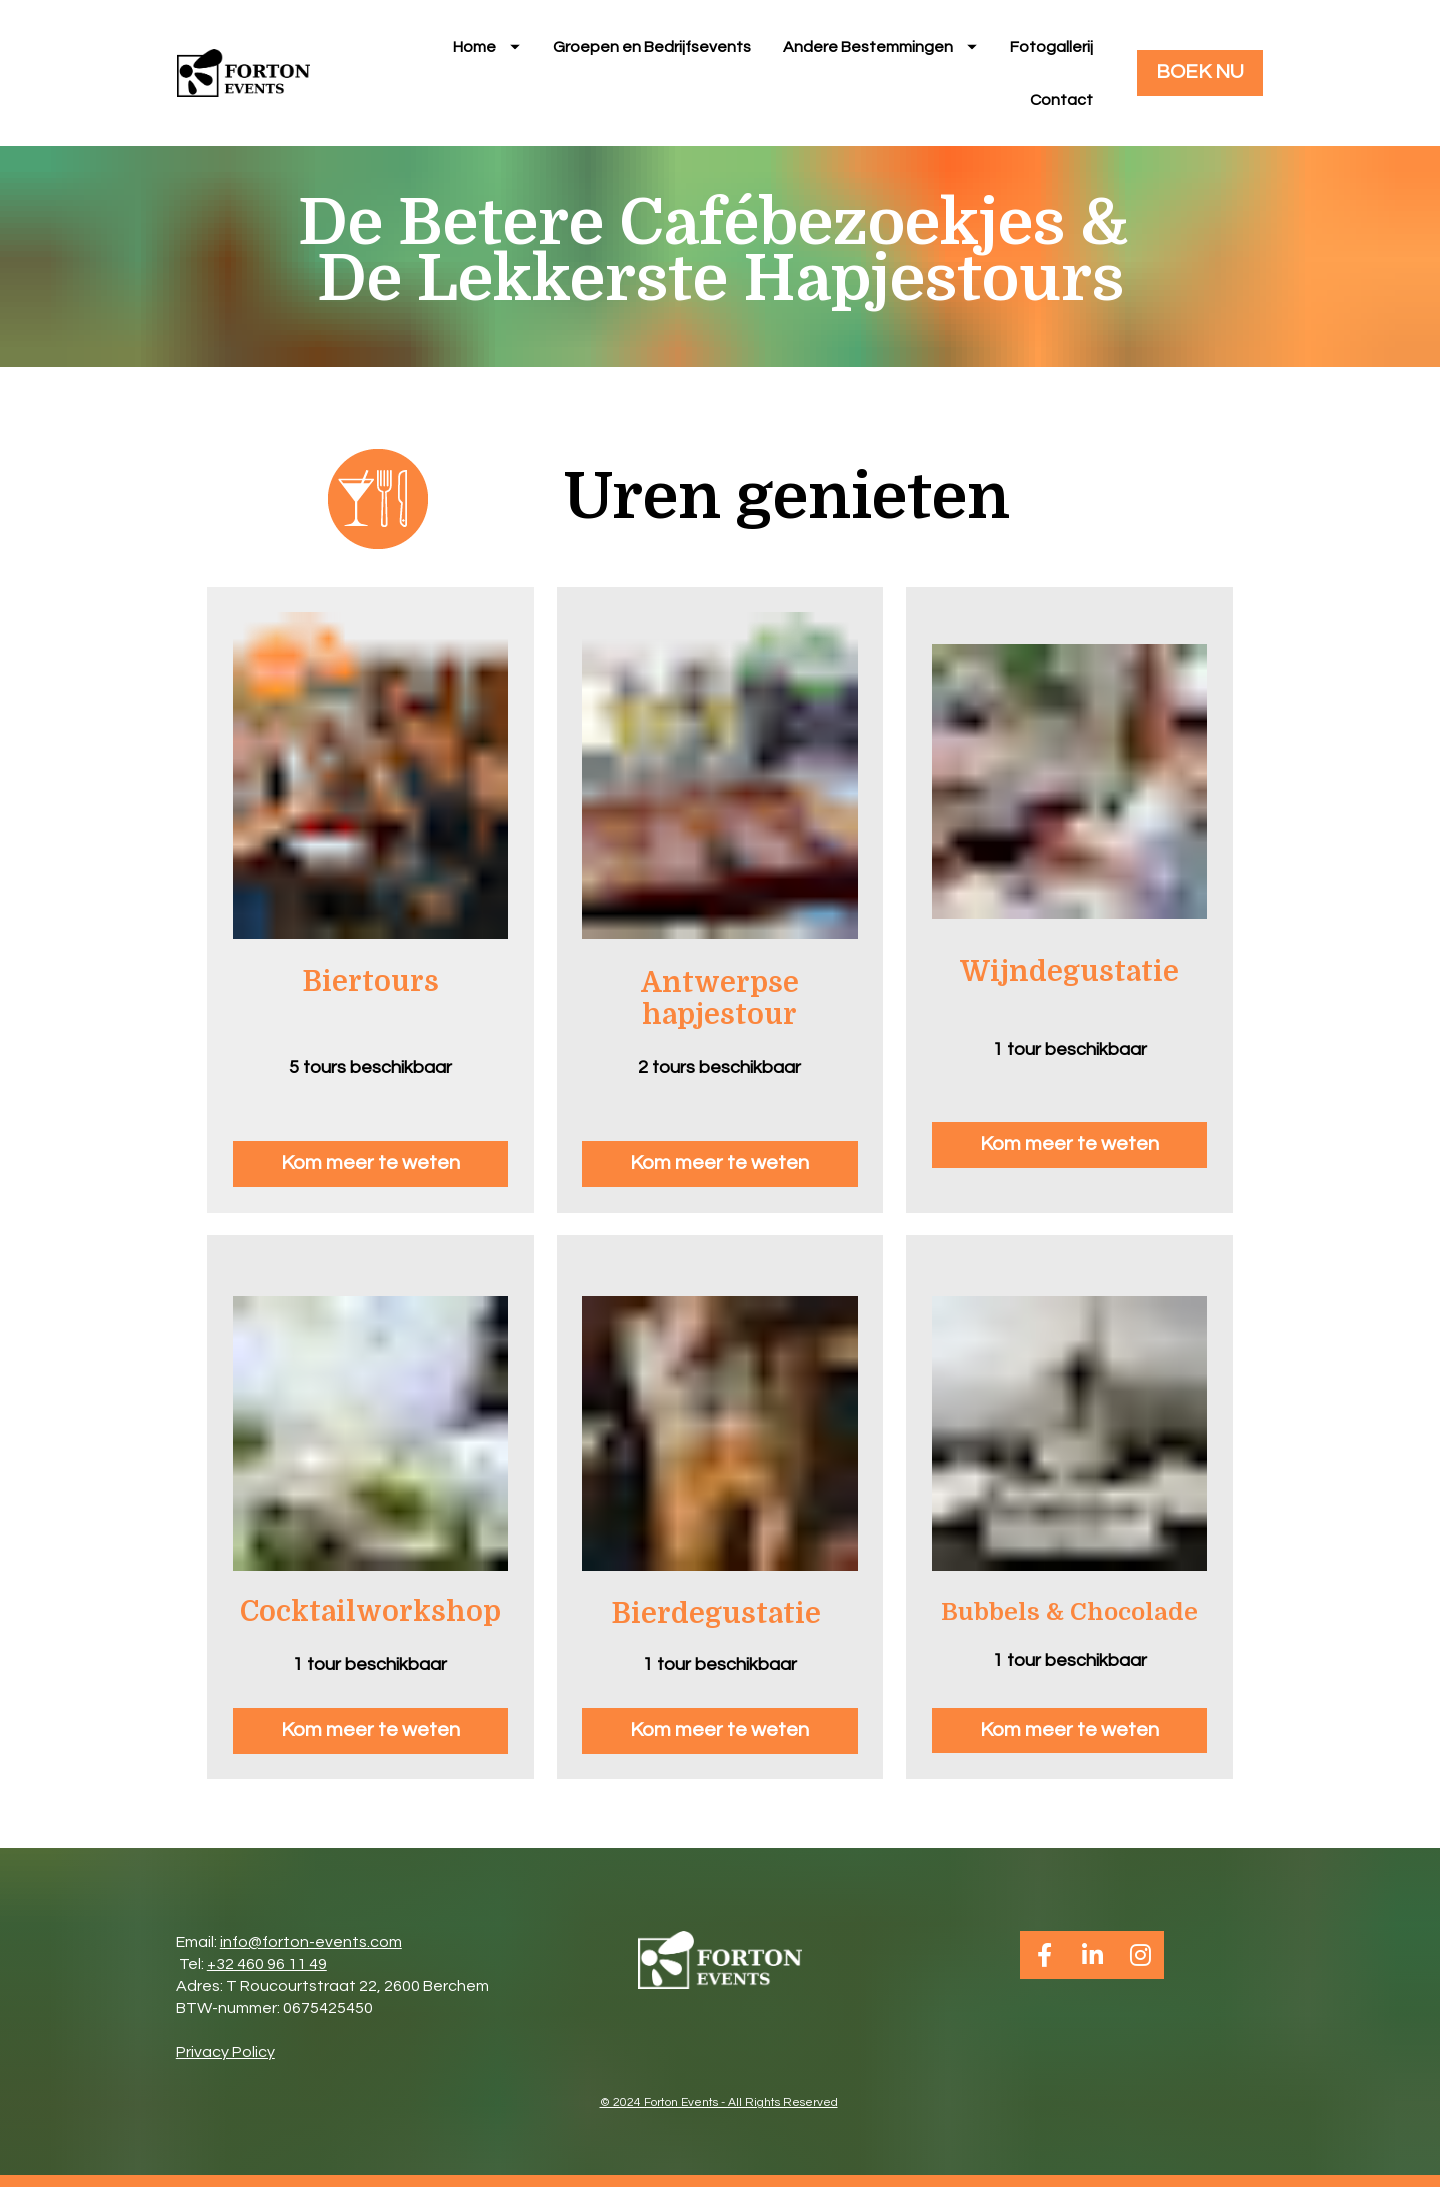 The height and width of the screenshot is (2187, 1440). Describe the element at coordinates (370, 1175) in the screenshot. I see `Kom meer te weten` at that location.